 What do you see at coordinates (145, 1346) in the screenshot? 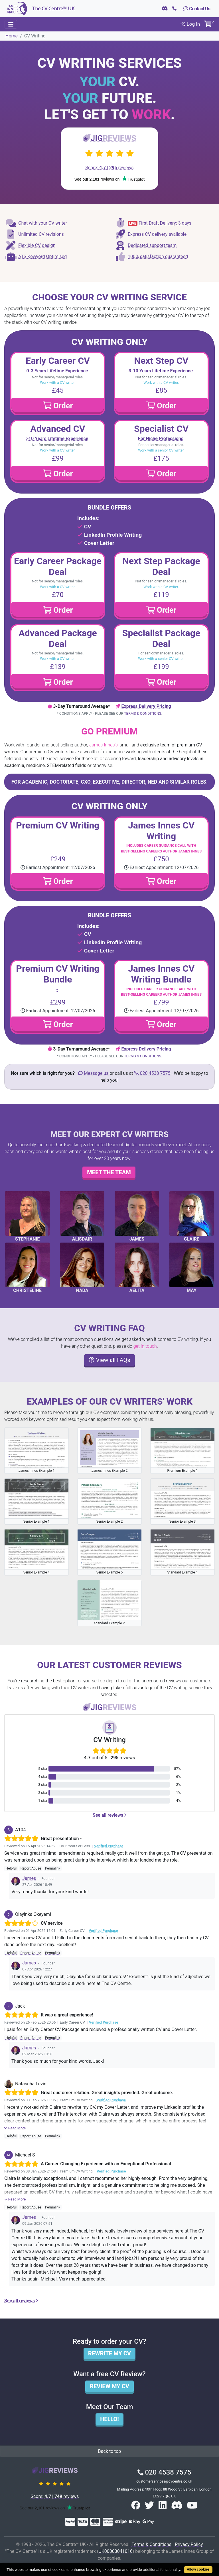
I see `get in touch` at bounding box center [145, 1346].